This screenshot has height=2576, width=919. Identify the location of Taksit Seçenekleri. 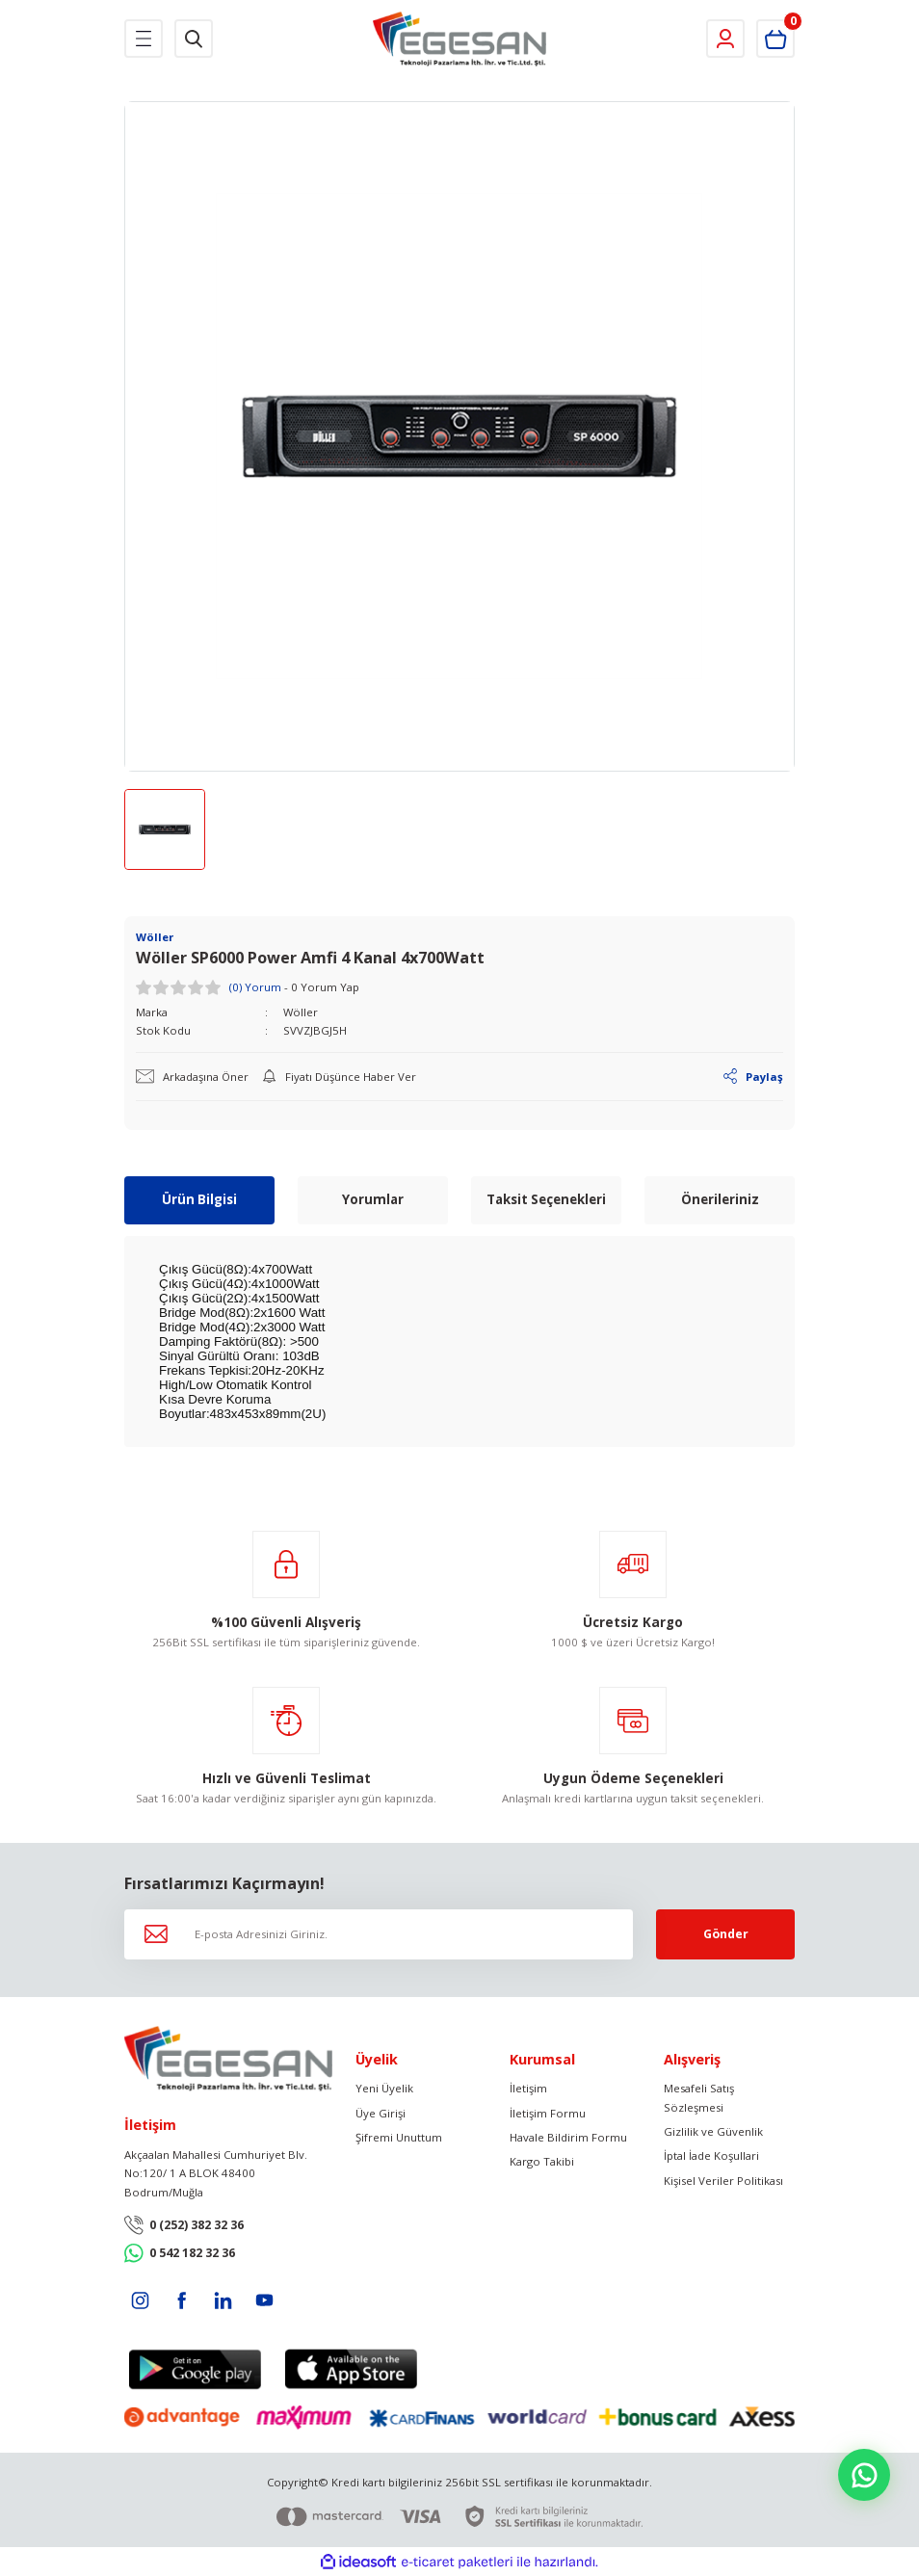
(546, 1199).